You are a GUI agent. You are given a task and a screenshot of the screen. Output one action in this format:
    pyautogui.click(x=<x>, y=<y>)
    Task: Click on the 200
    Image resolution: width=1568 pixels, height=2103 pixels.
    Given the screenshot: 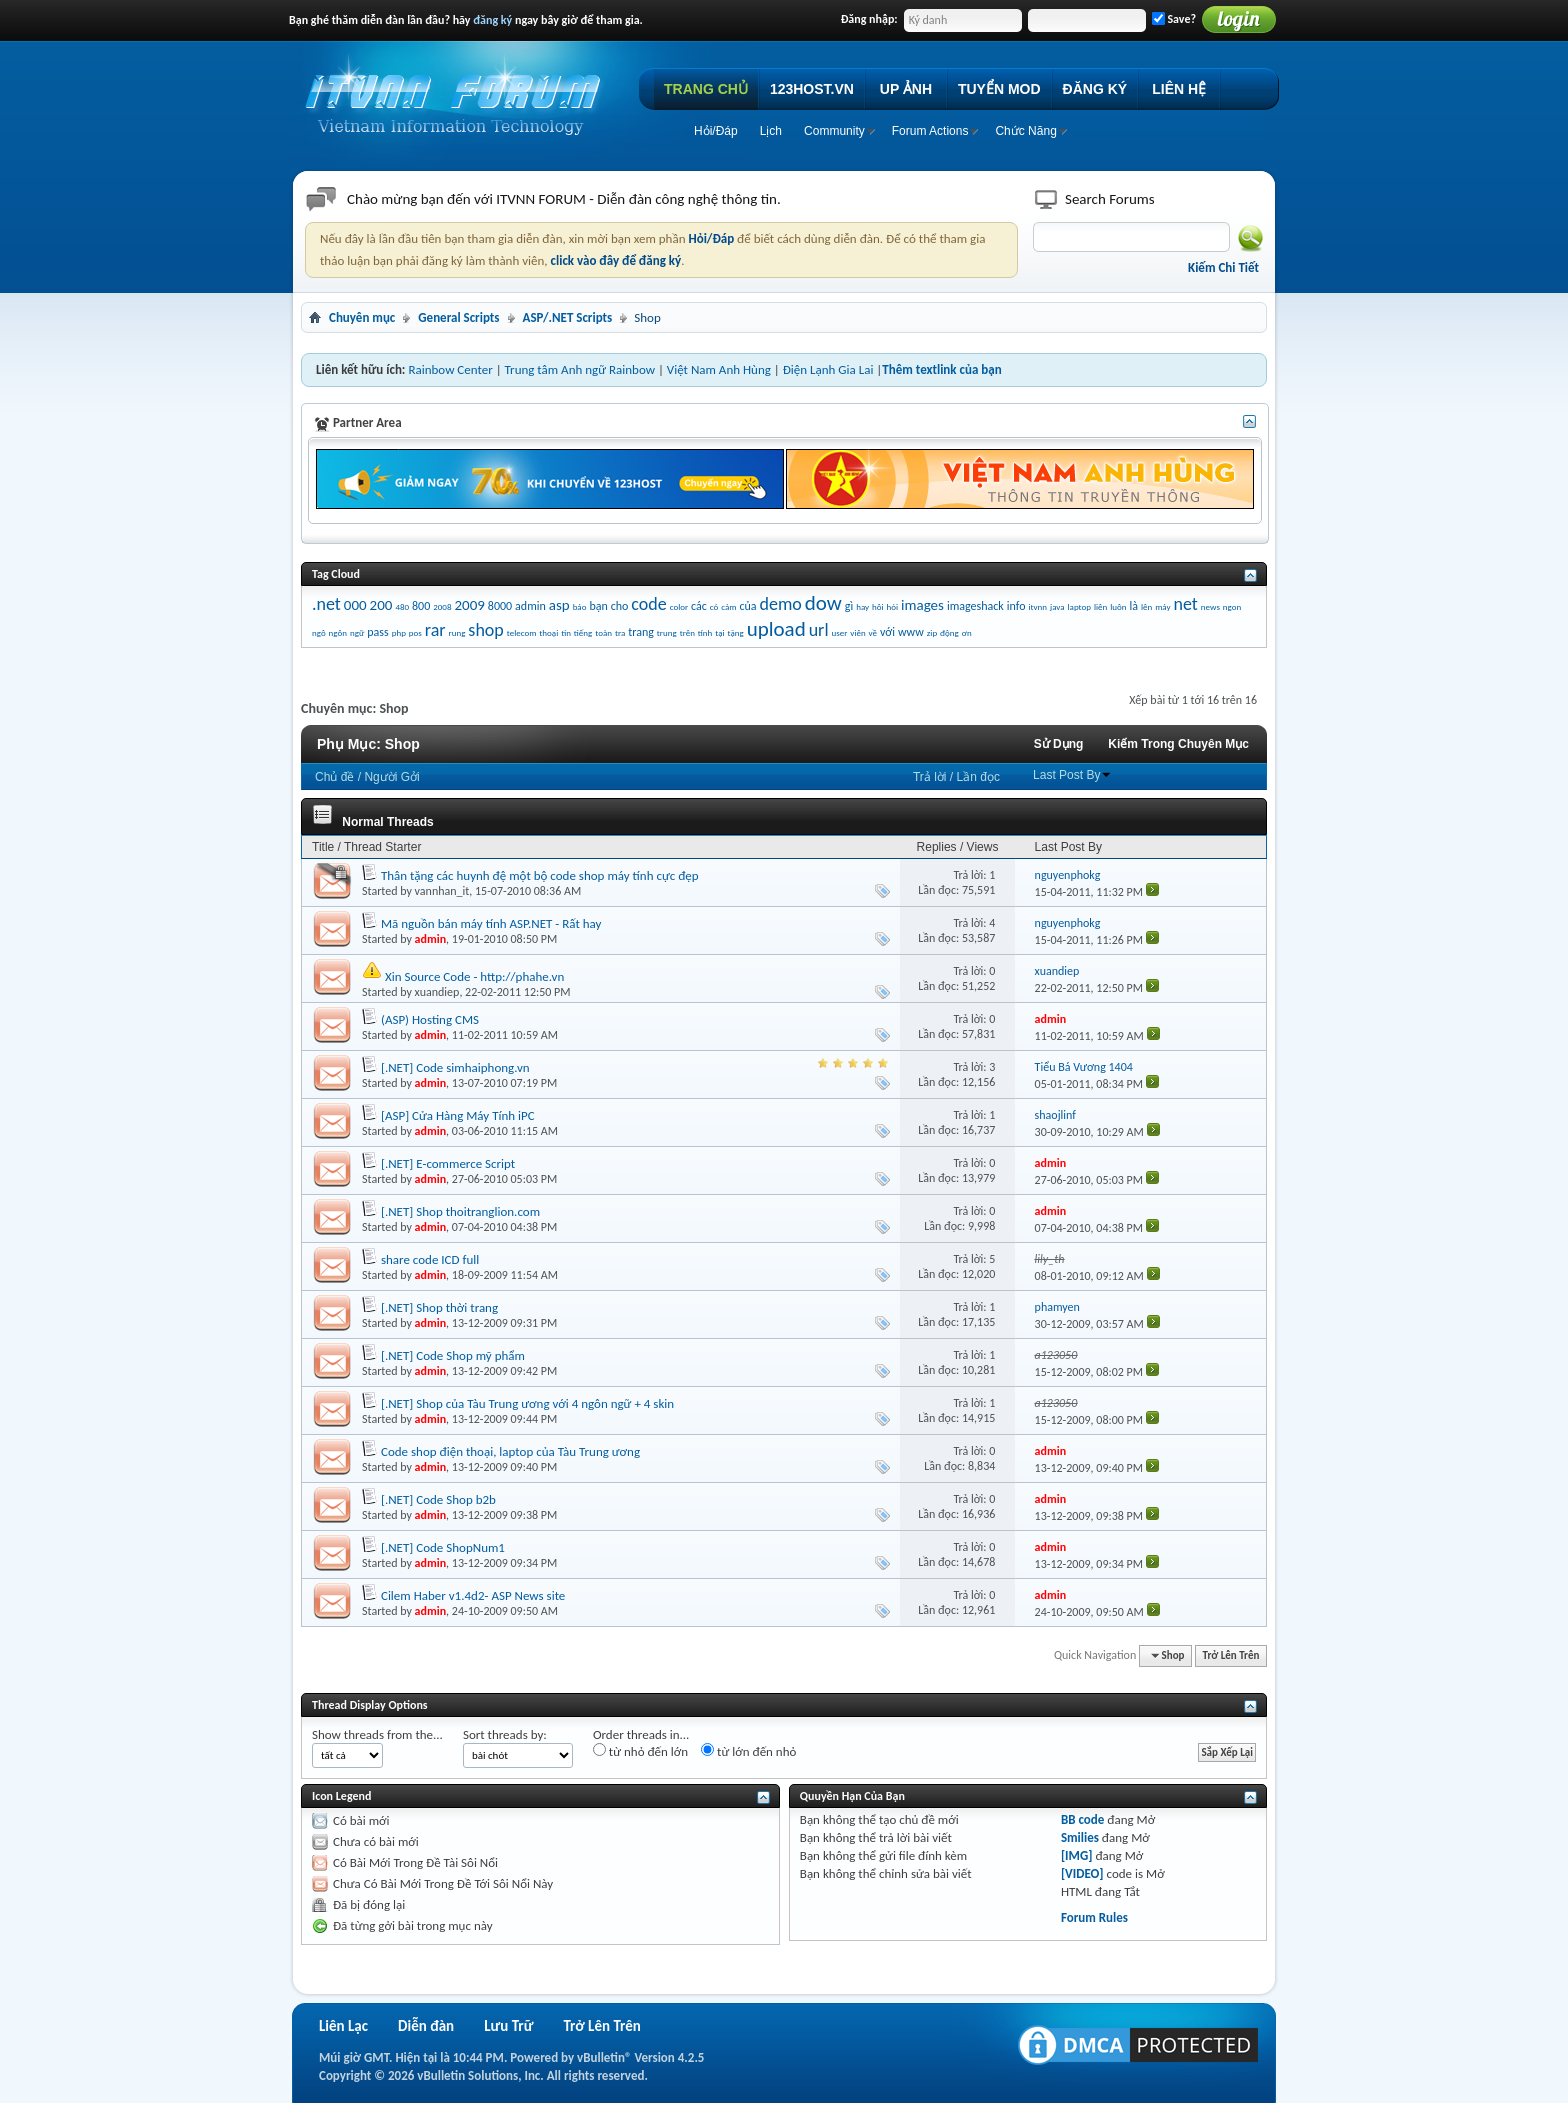 What is the action you would take?
    pyautogui.click(x=381, y=605)
    